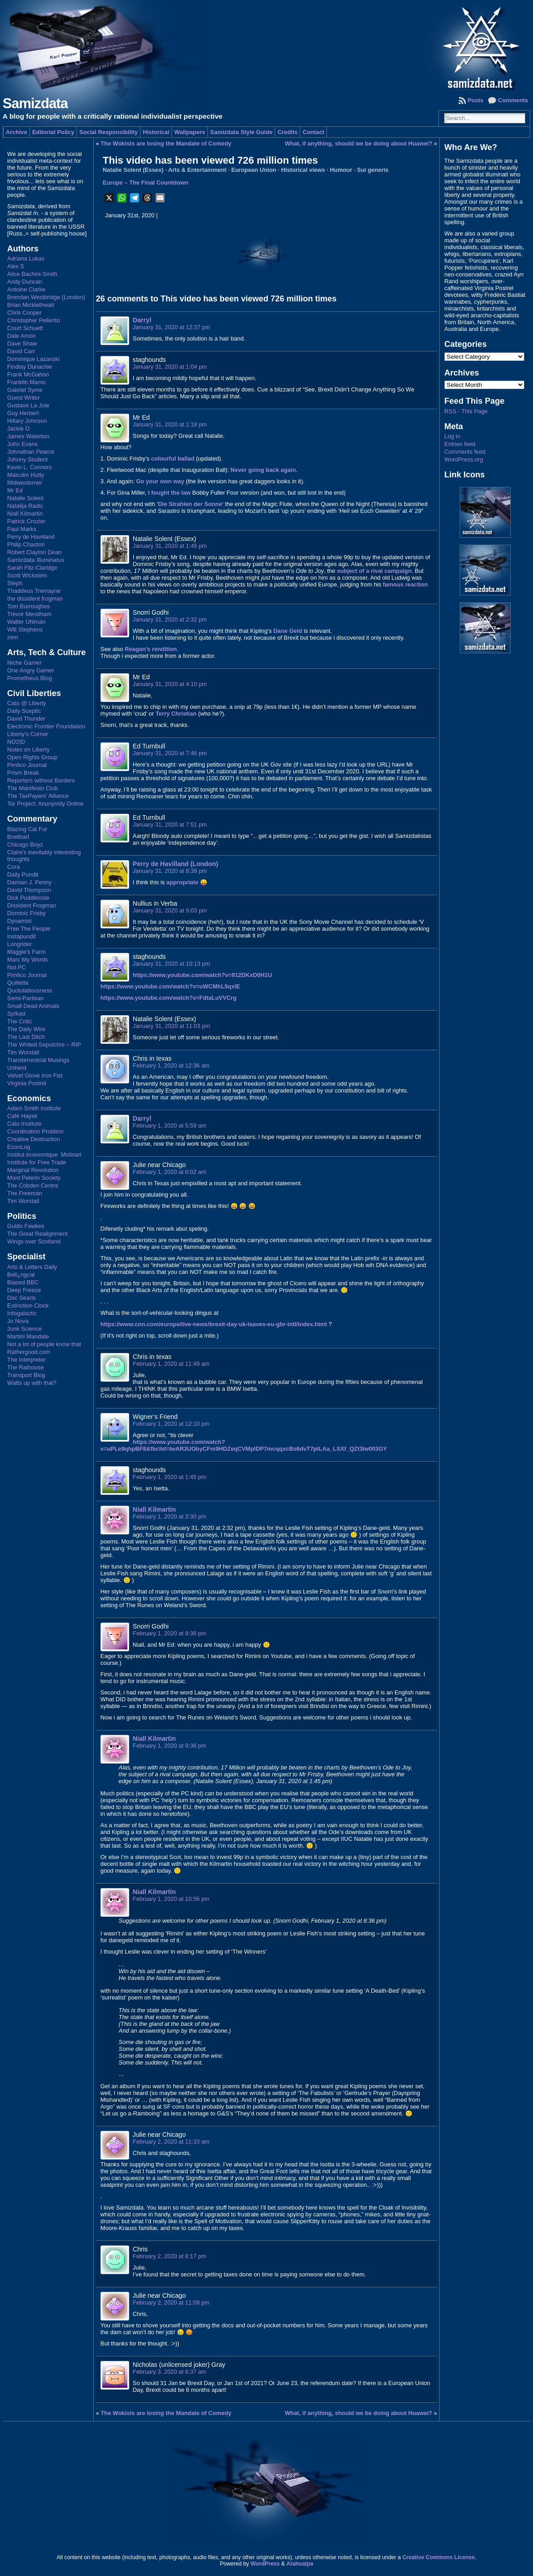  Describe the element at coordinates (26, 1226) in the screenshot. I see `Guido Fawkes` at that location.